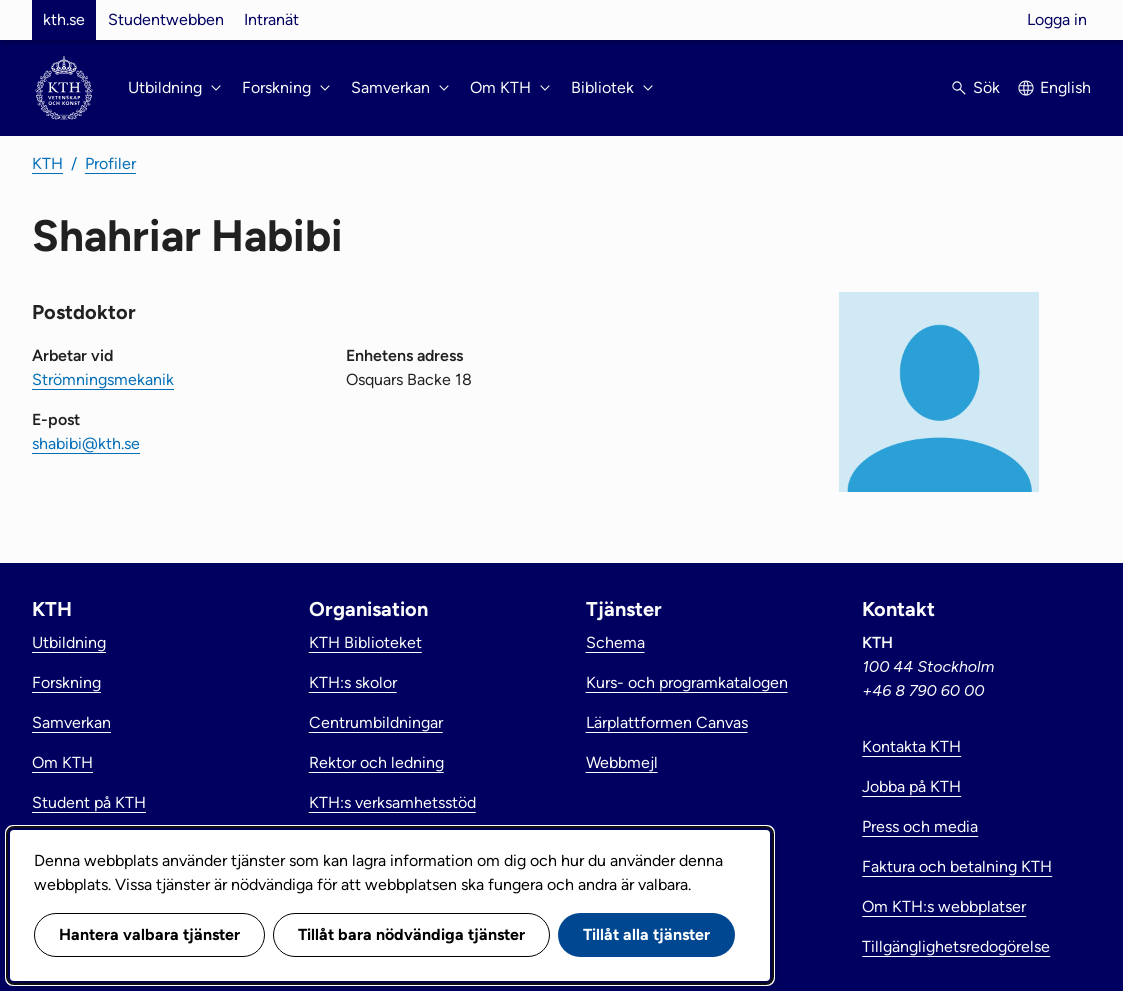 This screenshot has height=991, width=1123. Describe the element at coordinates (89, 802) in the screenshot. I see `Student på KTH` at that location.